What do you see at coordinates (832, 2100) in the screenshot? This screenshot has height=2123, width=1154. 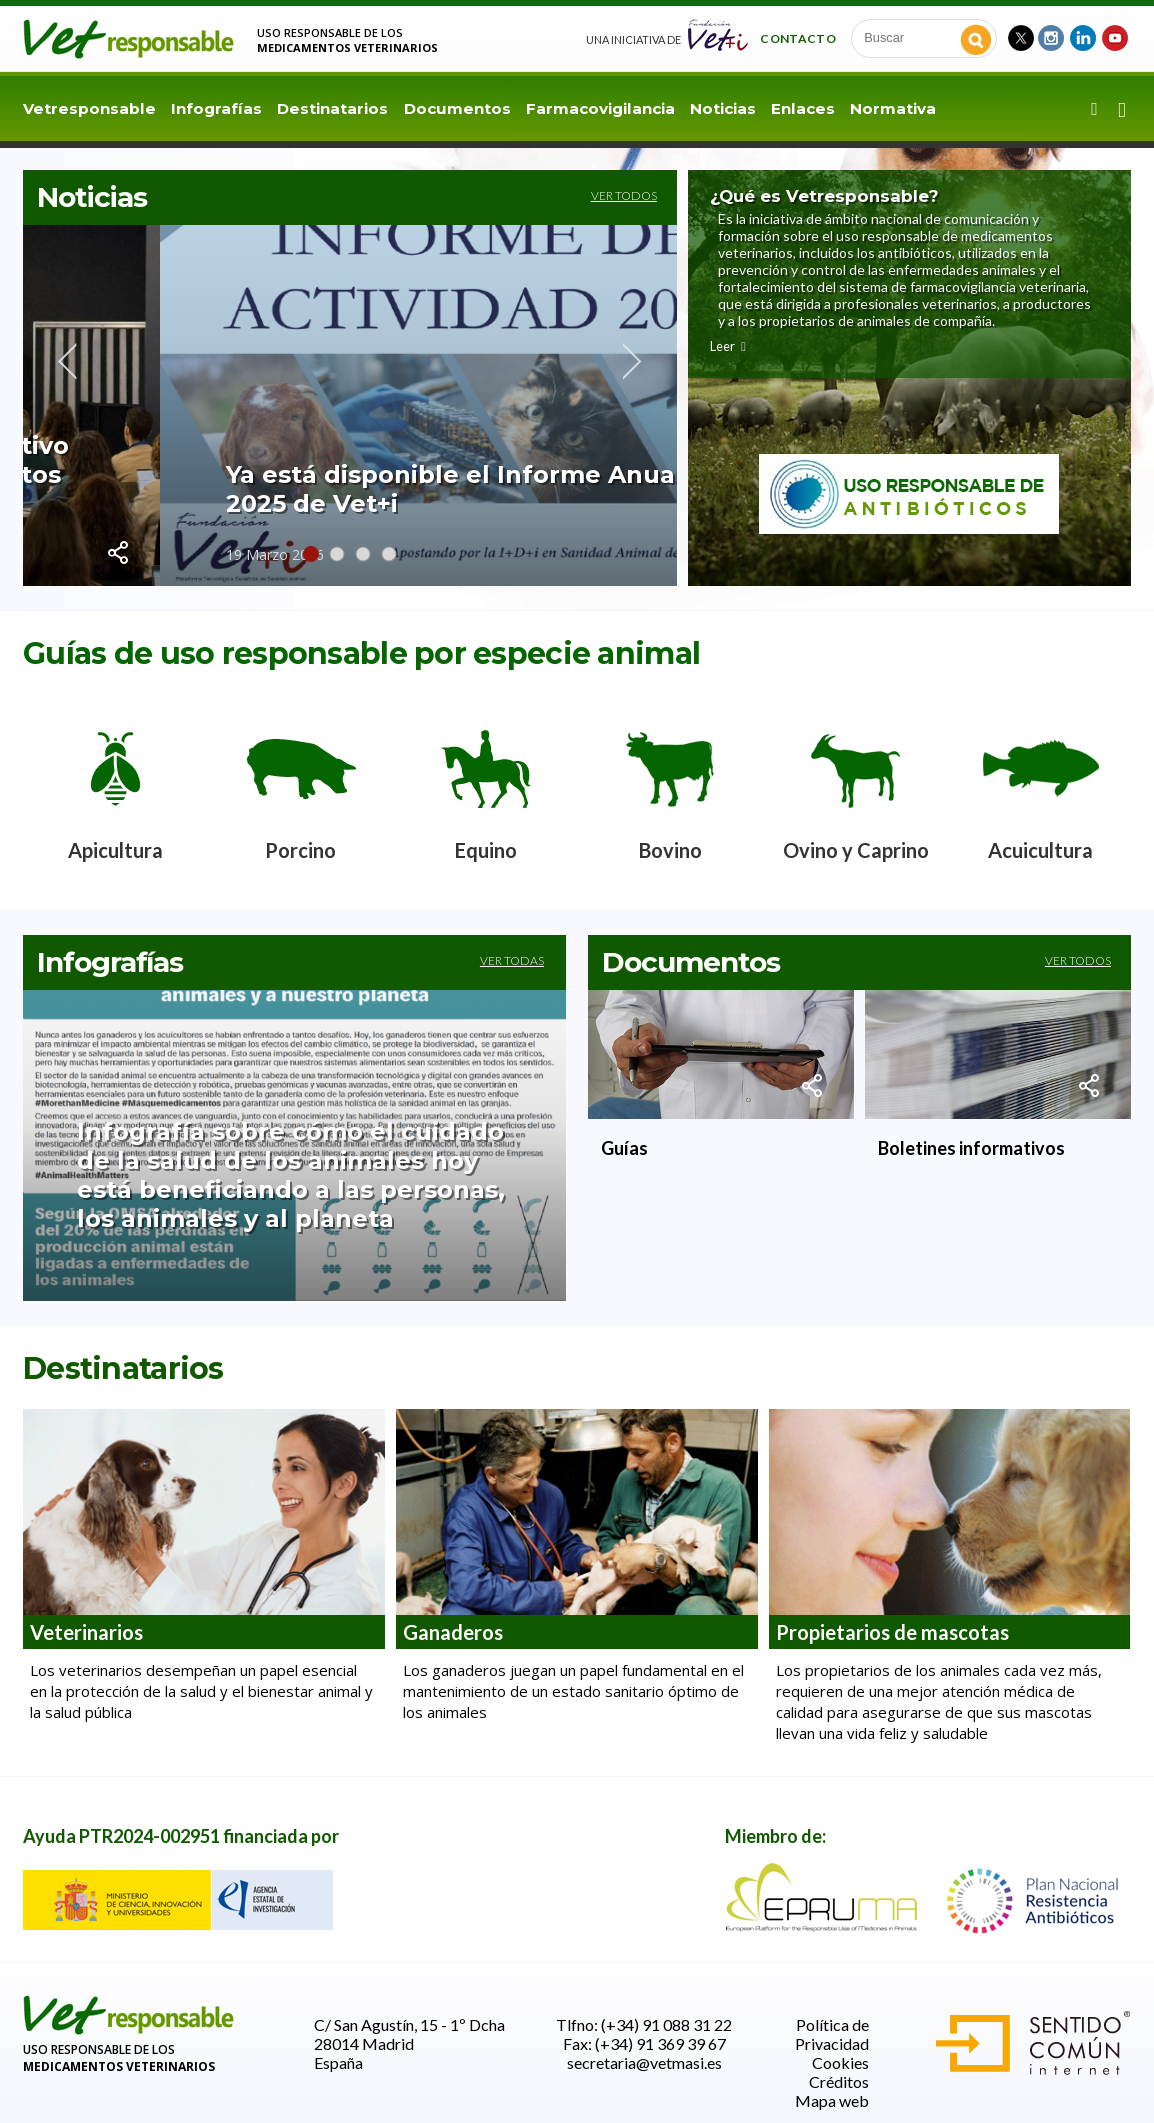 I see `Mapa web` at bounding box center [832, 2100].